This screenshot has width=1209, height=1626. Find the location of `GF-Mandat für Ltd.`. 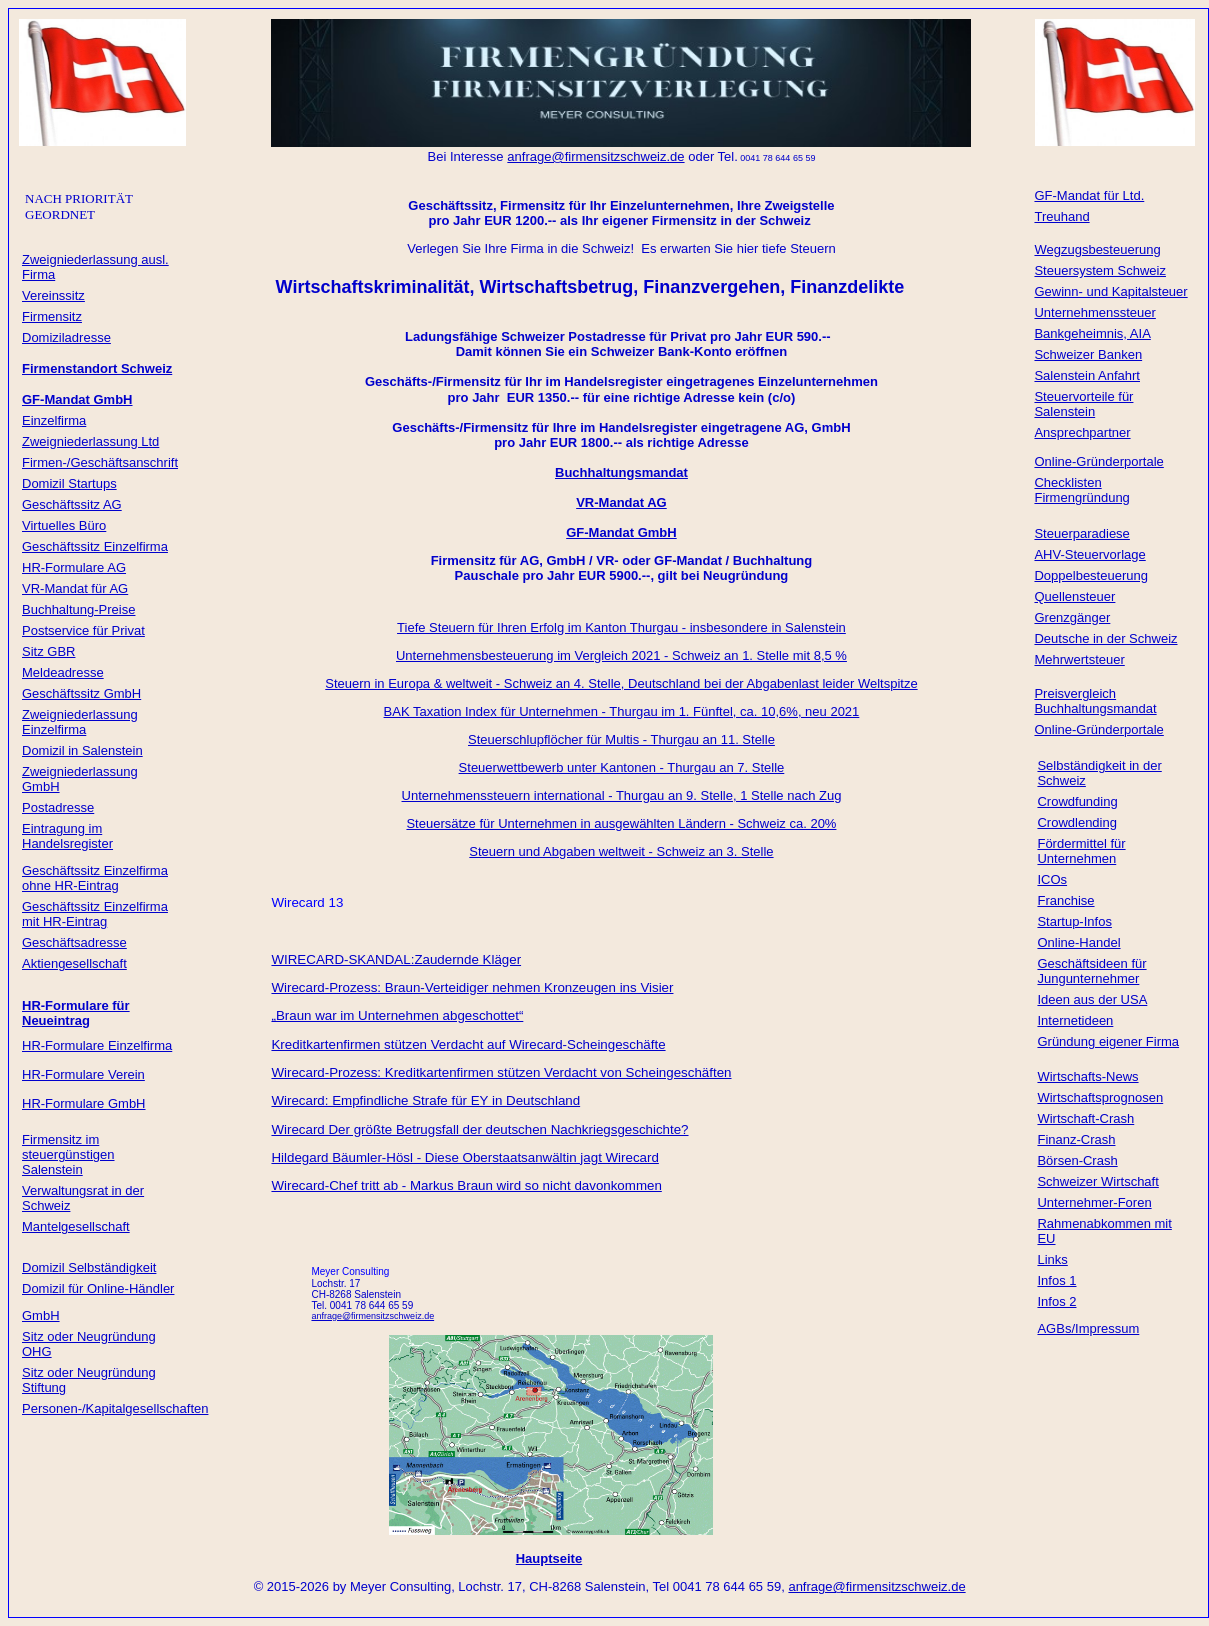

GF-Mandat für Ltd. is located at coordinates (1089, 195).